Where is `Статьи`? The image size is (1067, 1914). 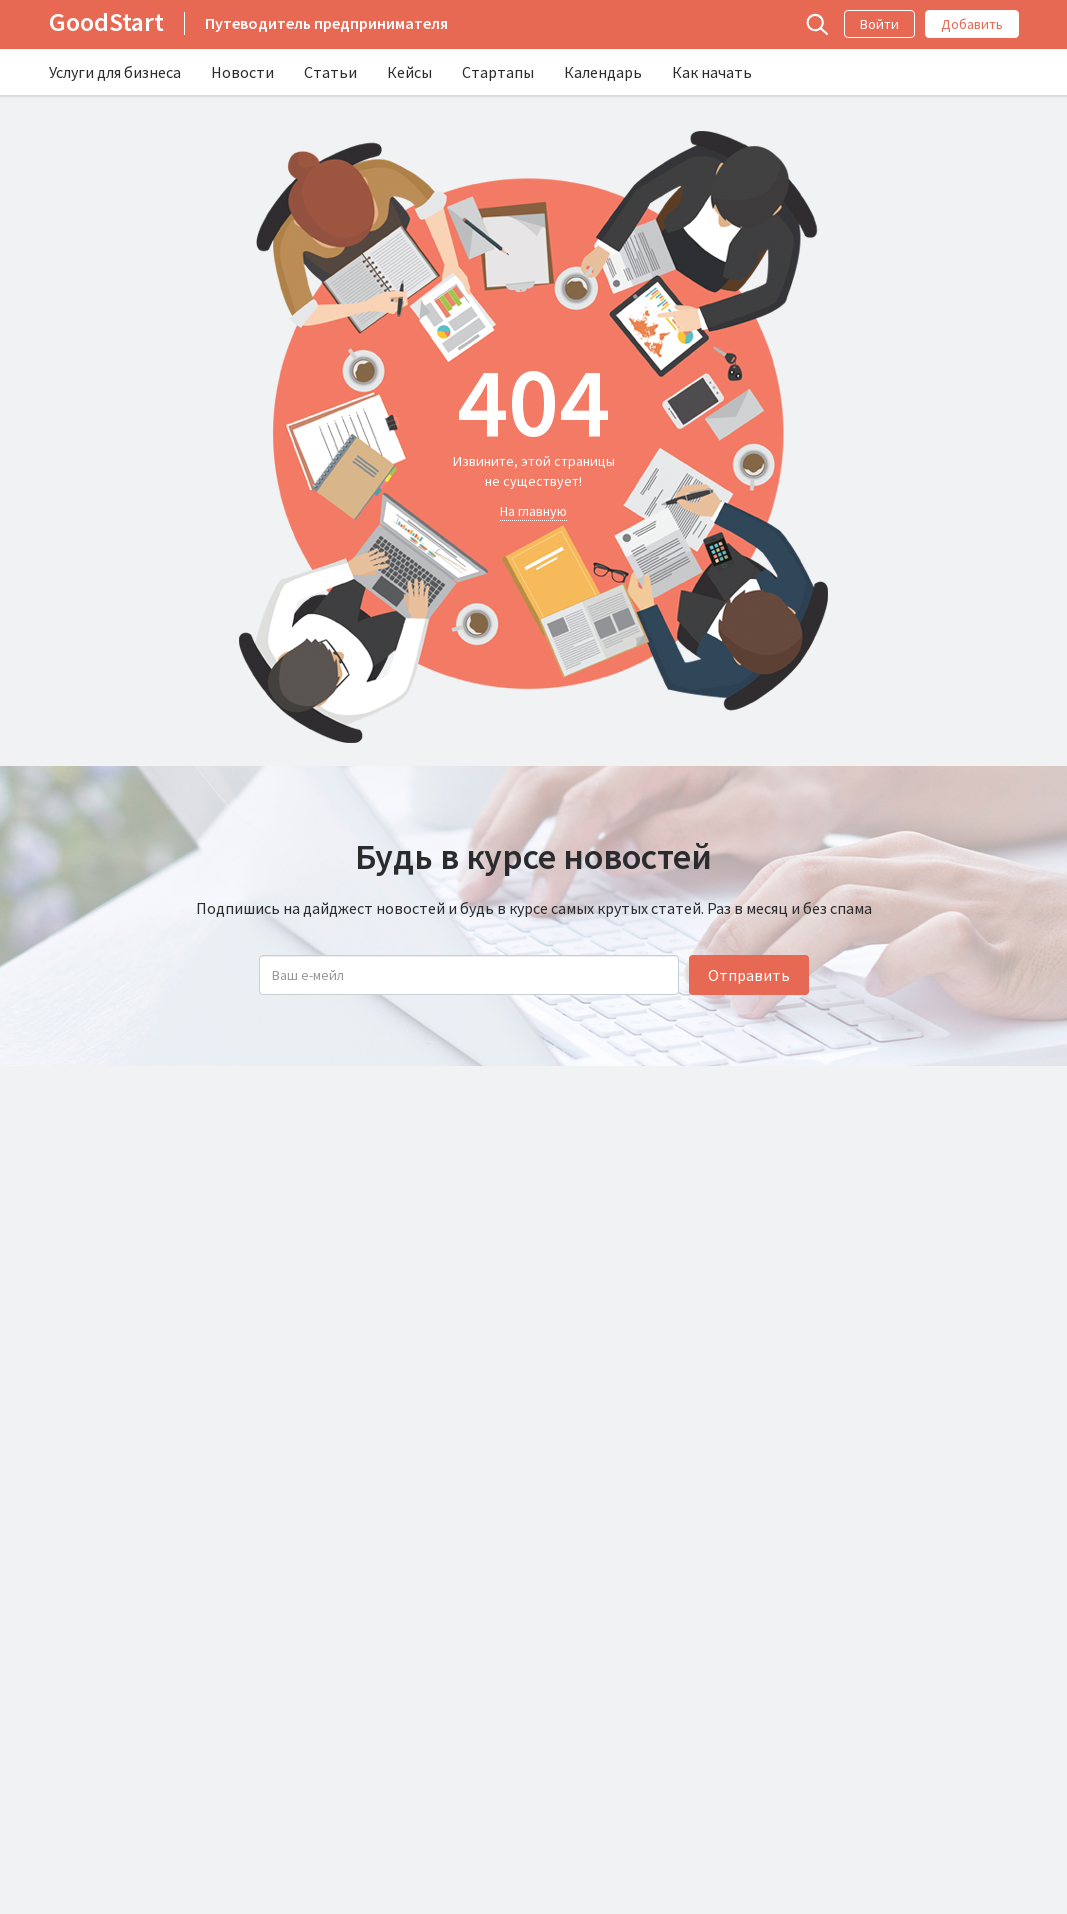
Статьи is located at coordinates (330, 72).